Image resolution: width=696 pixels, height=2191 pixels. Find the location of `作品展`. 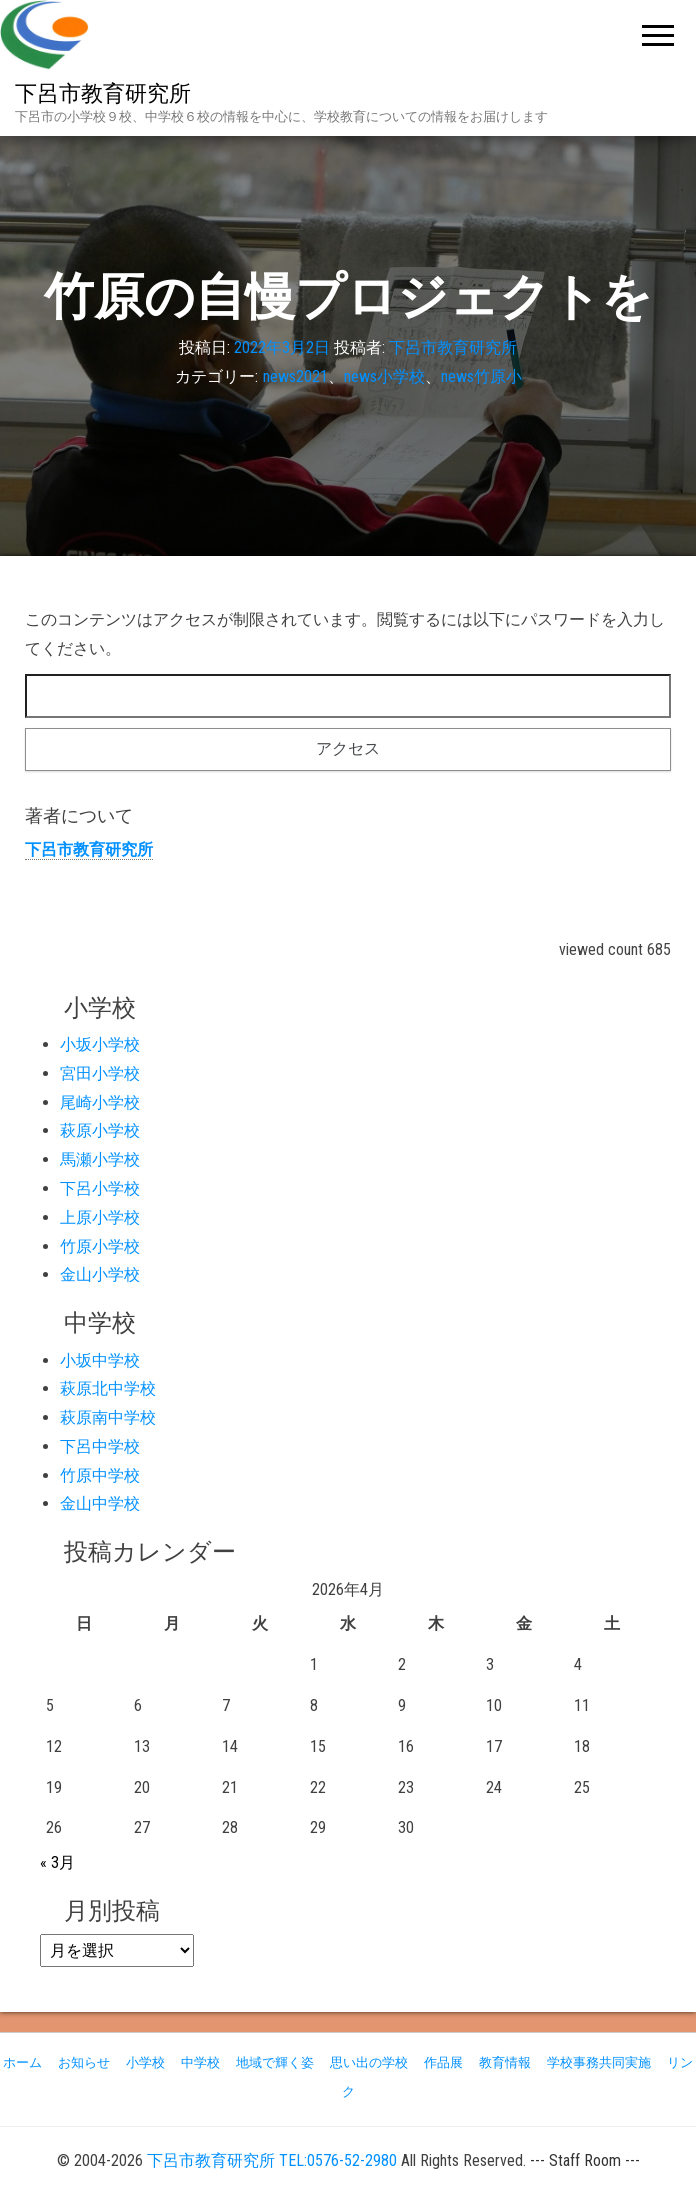

作品展 is located at coordinates (443, 2062).